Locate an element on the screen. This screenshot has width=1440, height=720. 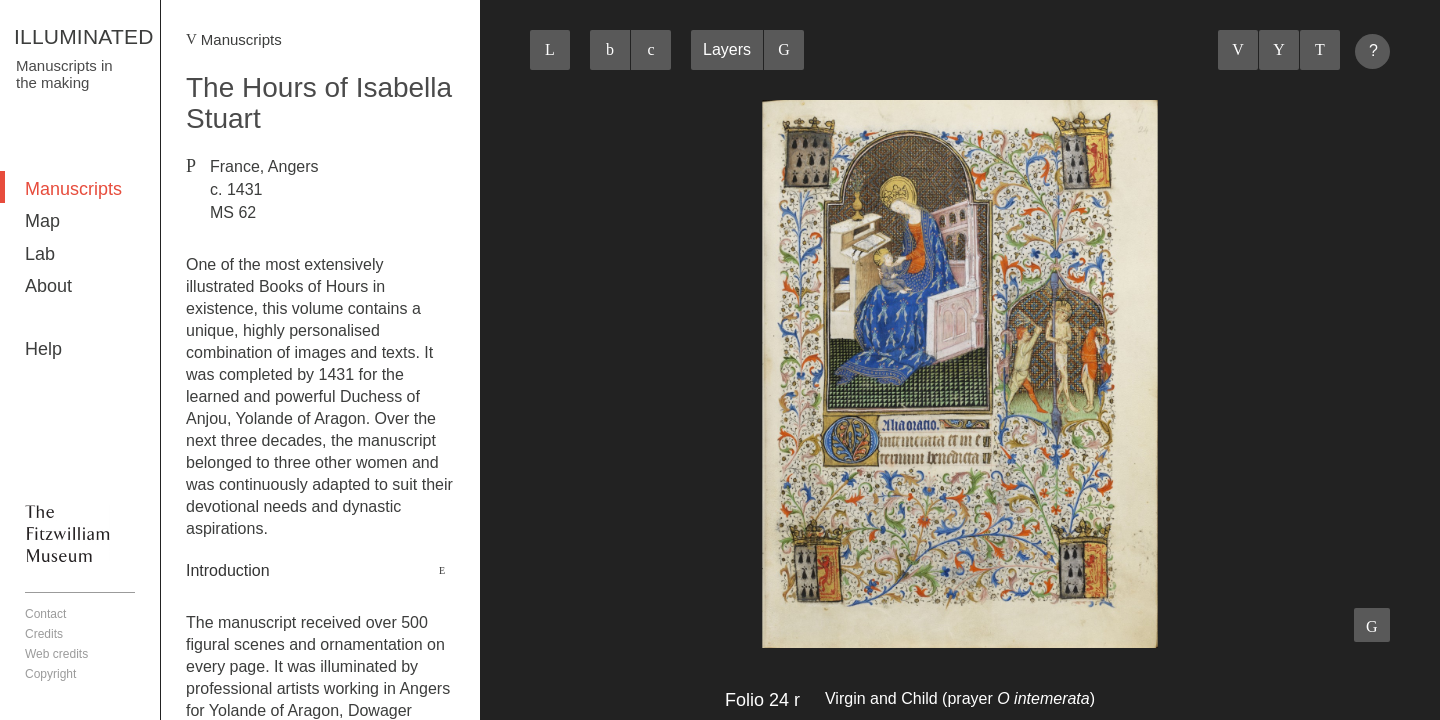
Credits is located at coordinates (44, 634).